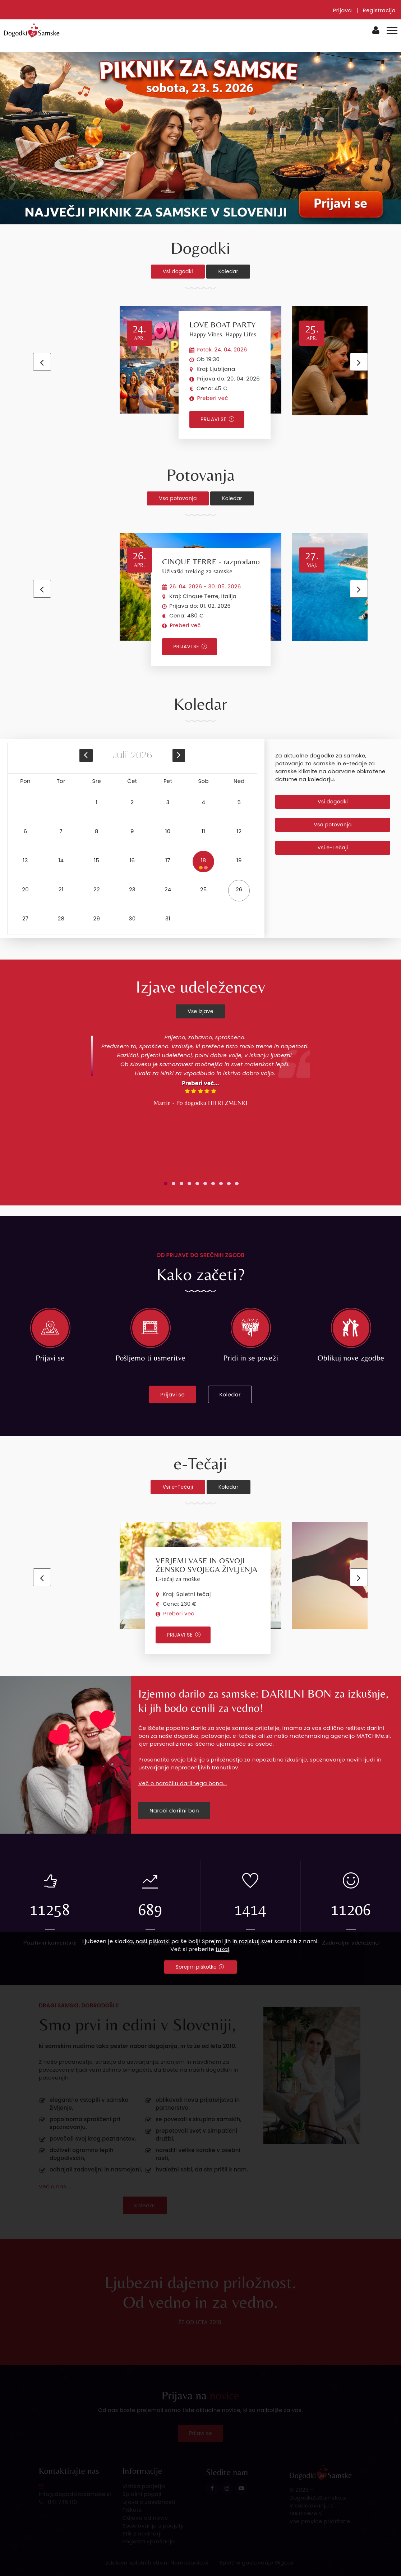 The image size is (401, 2576). Describe the element at coordinates (379, 10) in the screenshot. I see `Registracija` at that location.